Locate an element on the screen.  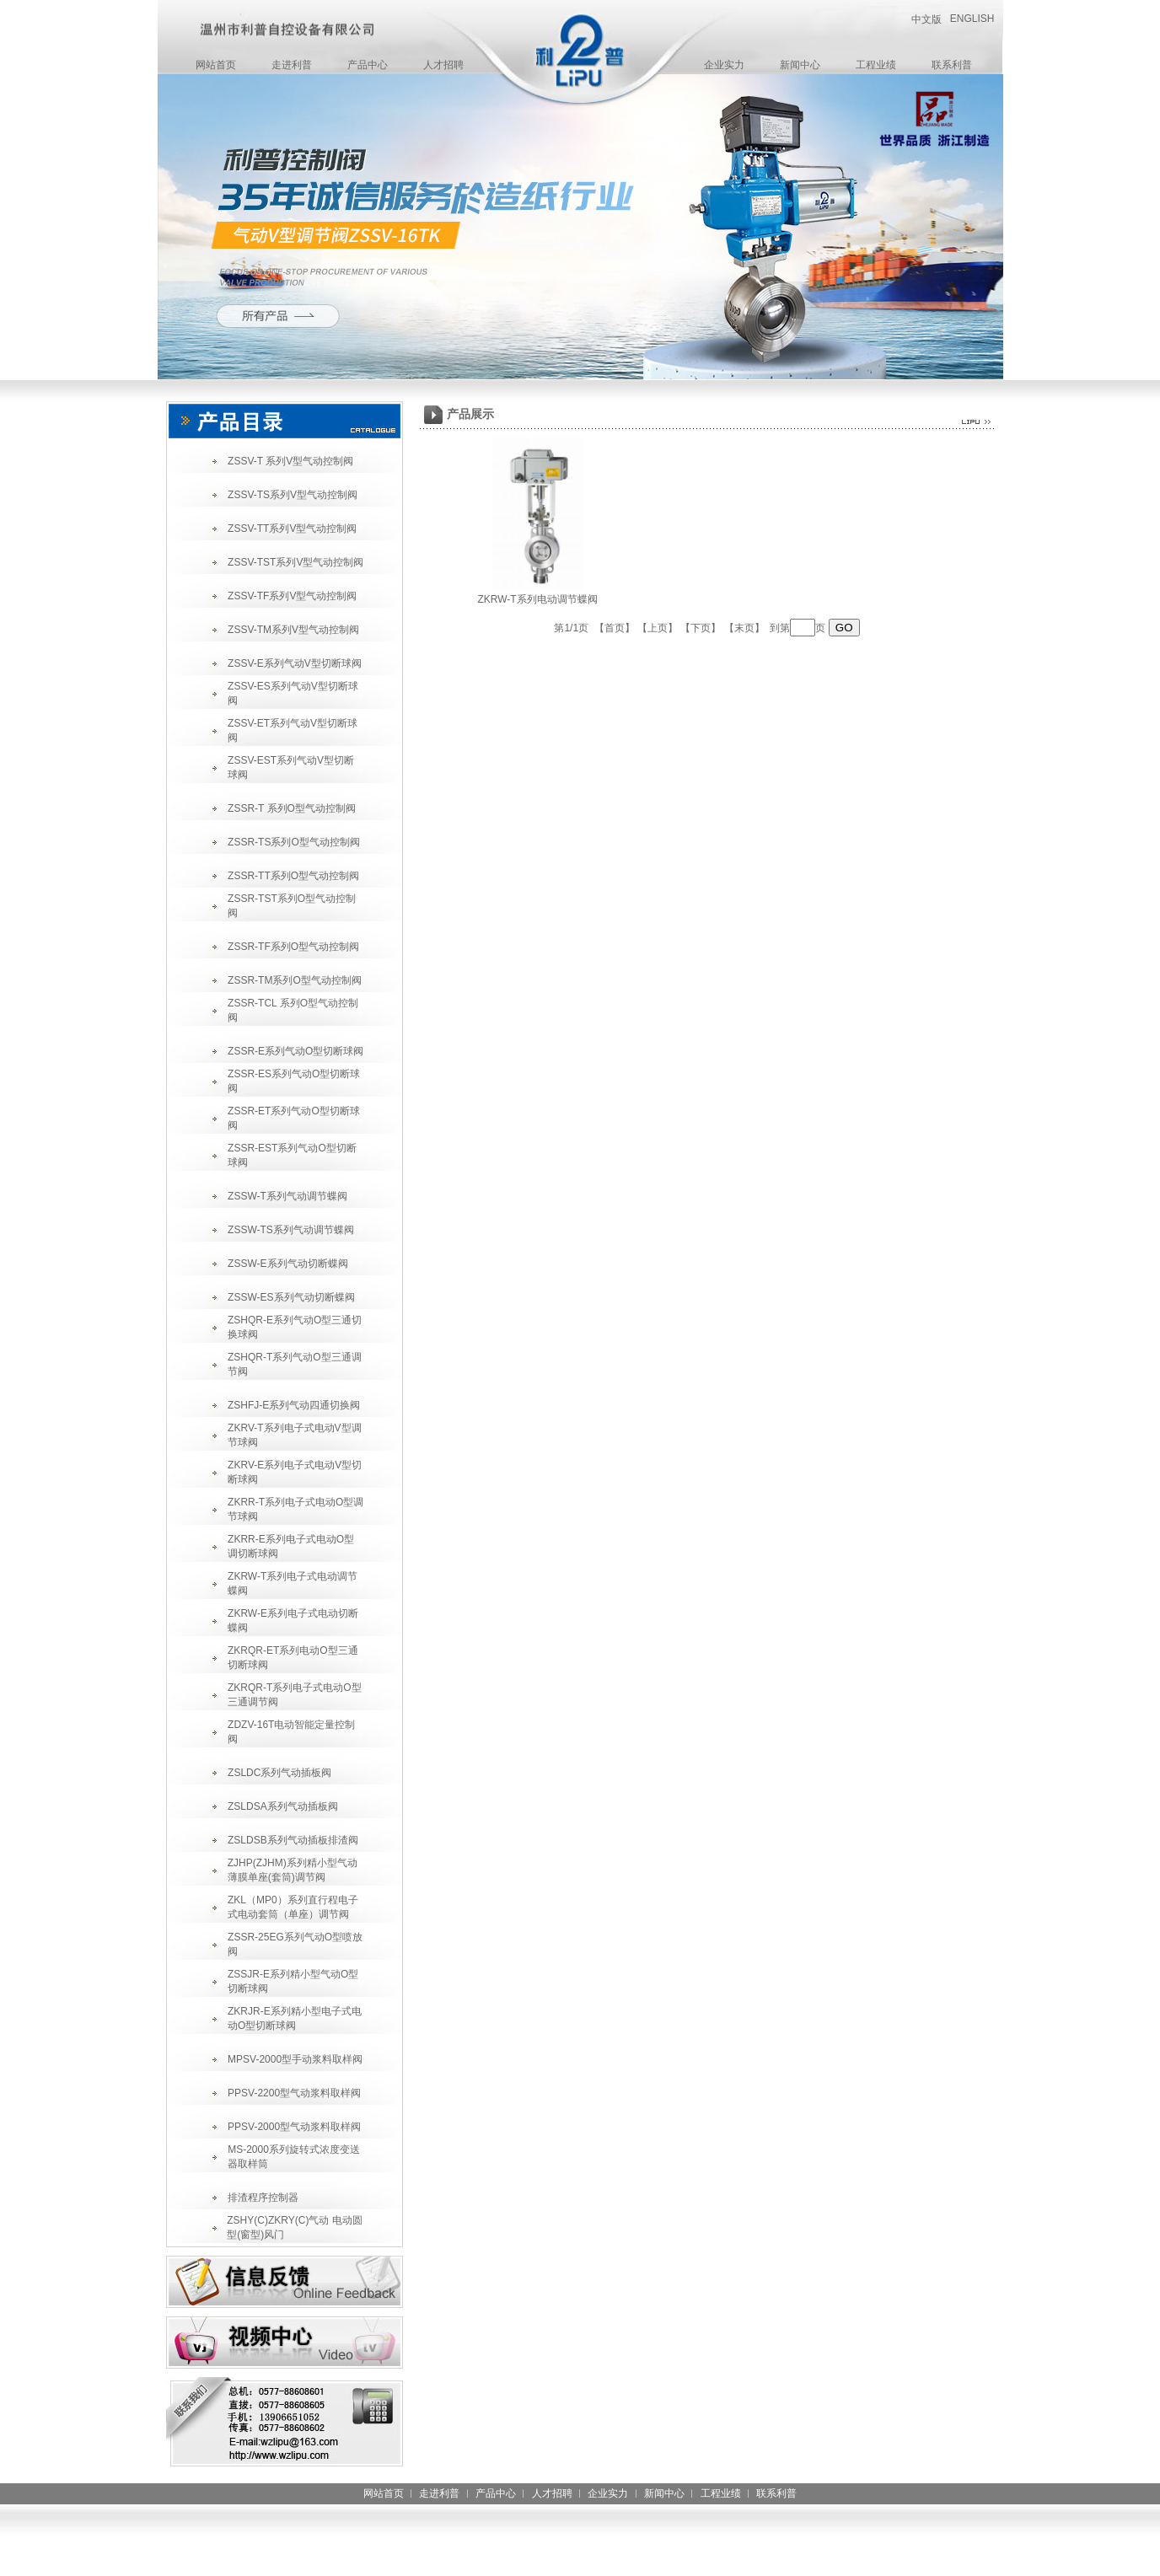
MPSV-2000型手动浆料取样阀 is located at coordinates (295, 2059).